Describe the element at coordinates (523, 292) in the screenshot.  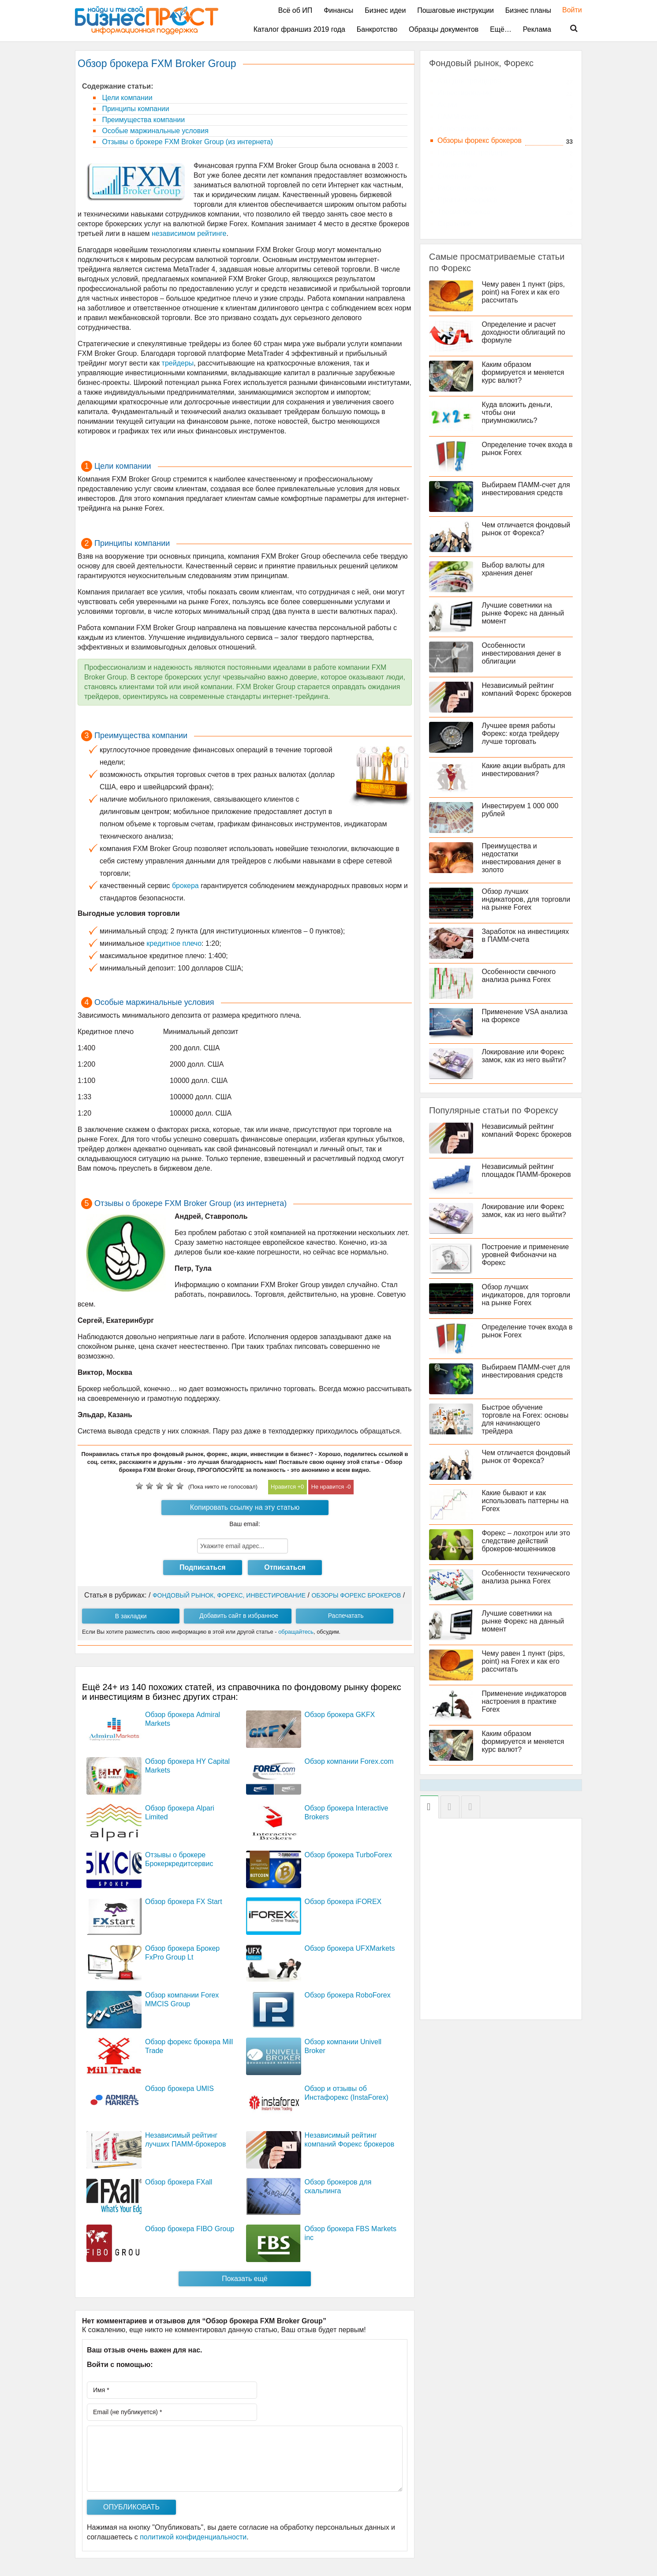
I see `Чему равен 1 пункт (pips, point) на Forex и как его рассчитать` at that location.